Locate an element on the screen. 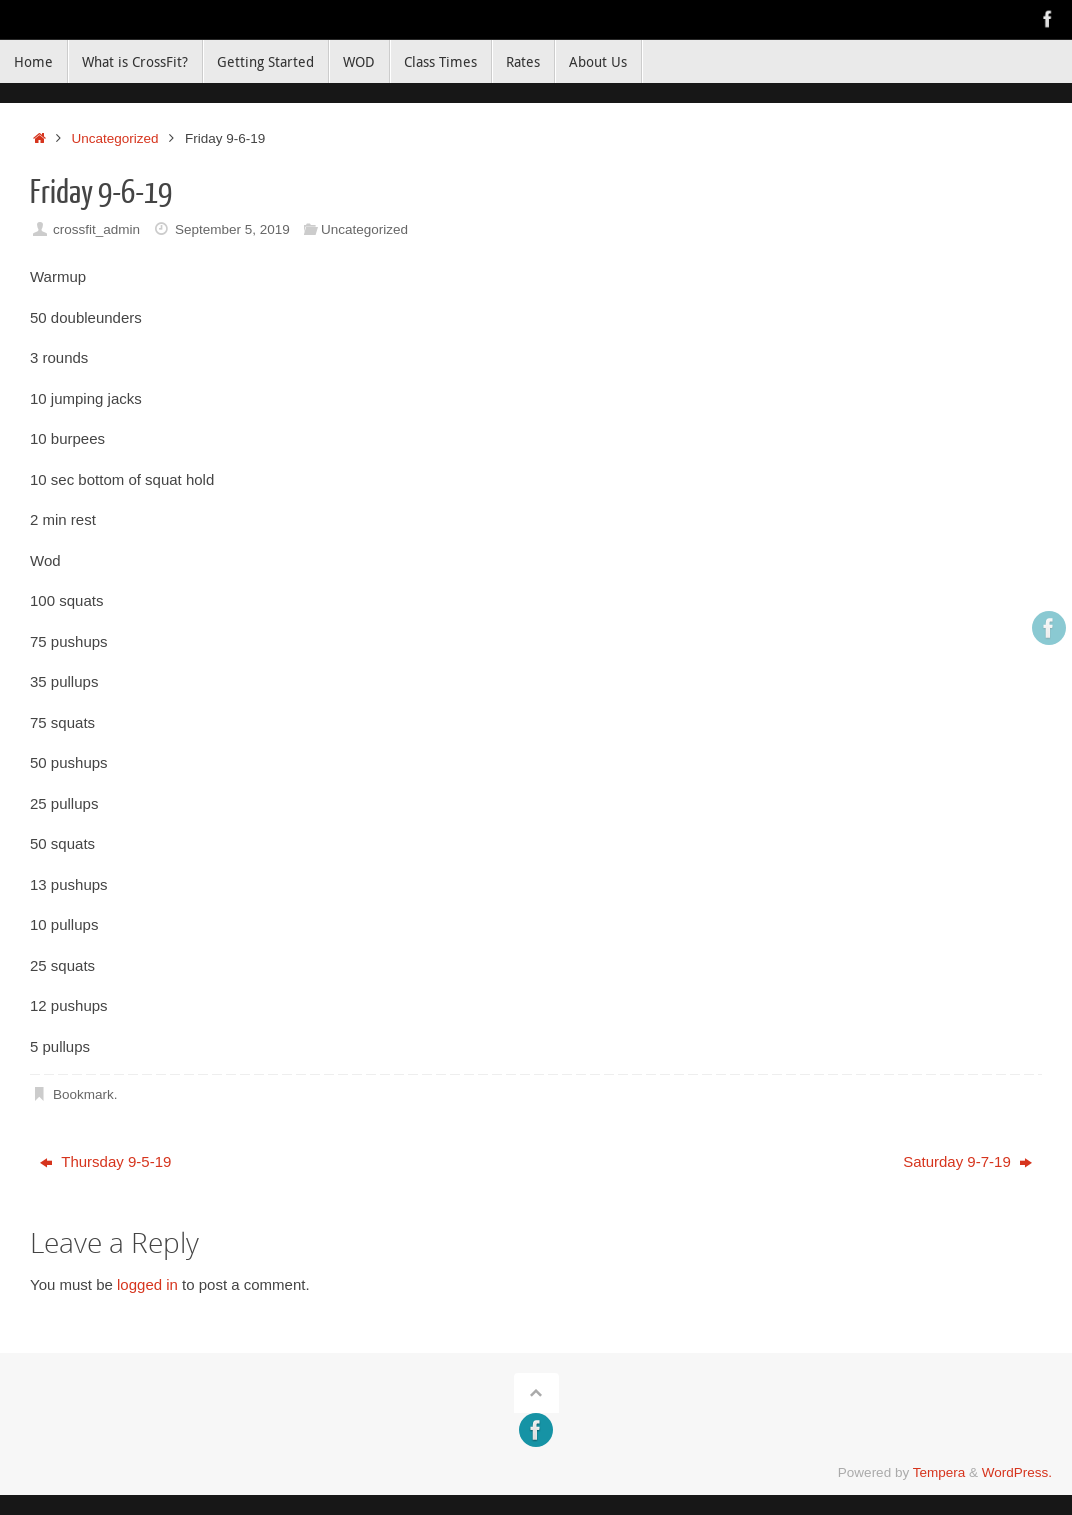 The width and height of the screenshot is (1072, 1515). logged in is located at coordinates (147, 1284).